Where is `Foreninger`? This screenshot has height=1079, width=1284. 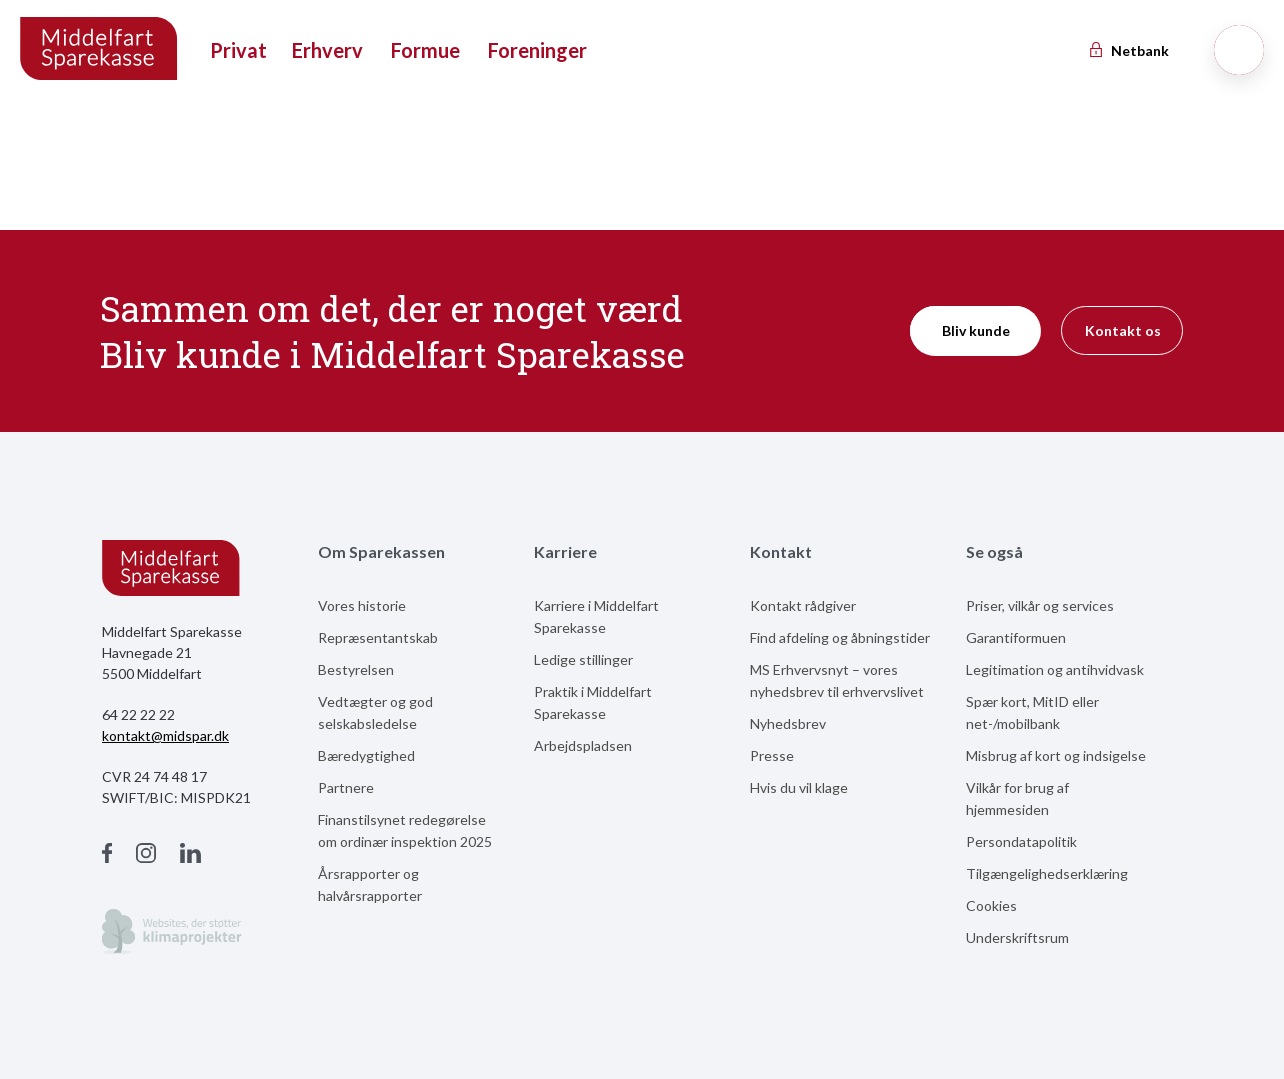
Foreninger is located at coordinates (537, 50).